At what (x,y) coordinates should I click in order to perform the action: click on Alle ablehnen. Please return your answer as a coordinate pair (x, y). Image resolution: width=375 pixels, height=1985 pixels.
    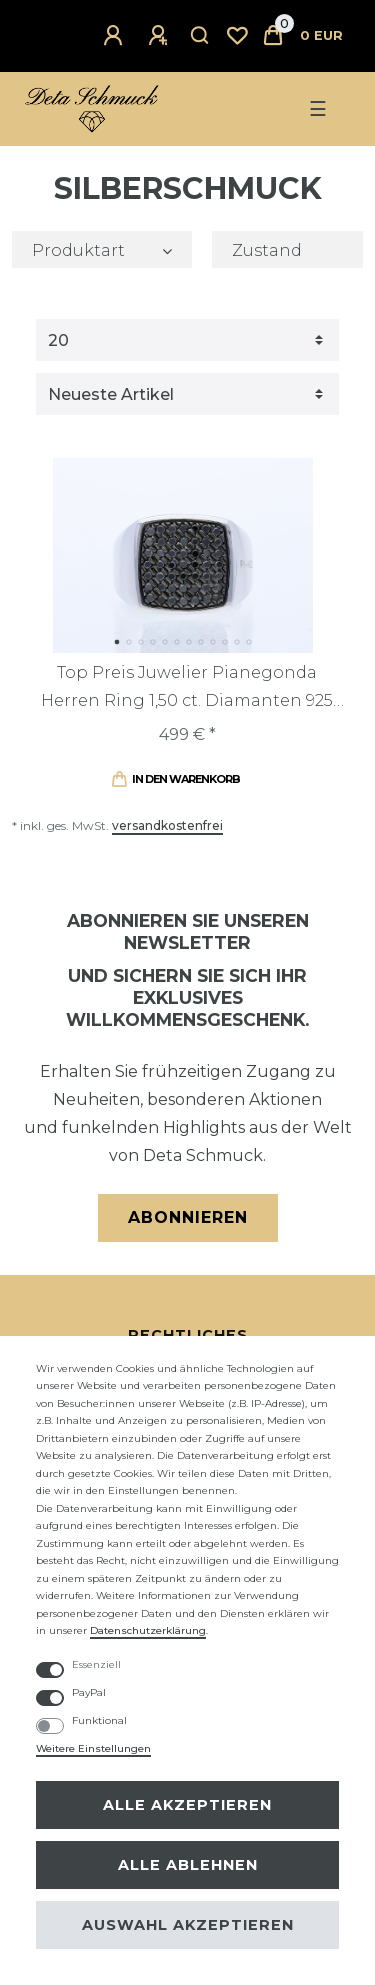
    Looking at the image, I should click on (188, 1865).